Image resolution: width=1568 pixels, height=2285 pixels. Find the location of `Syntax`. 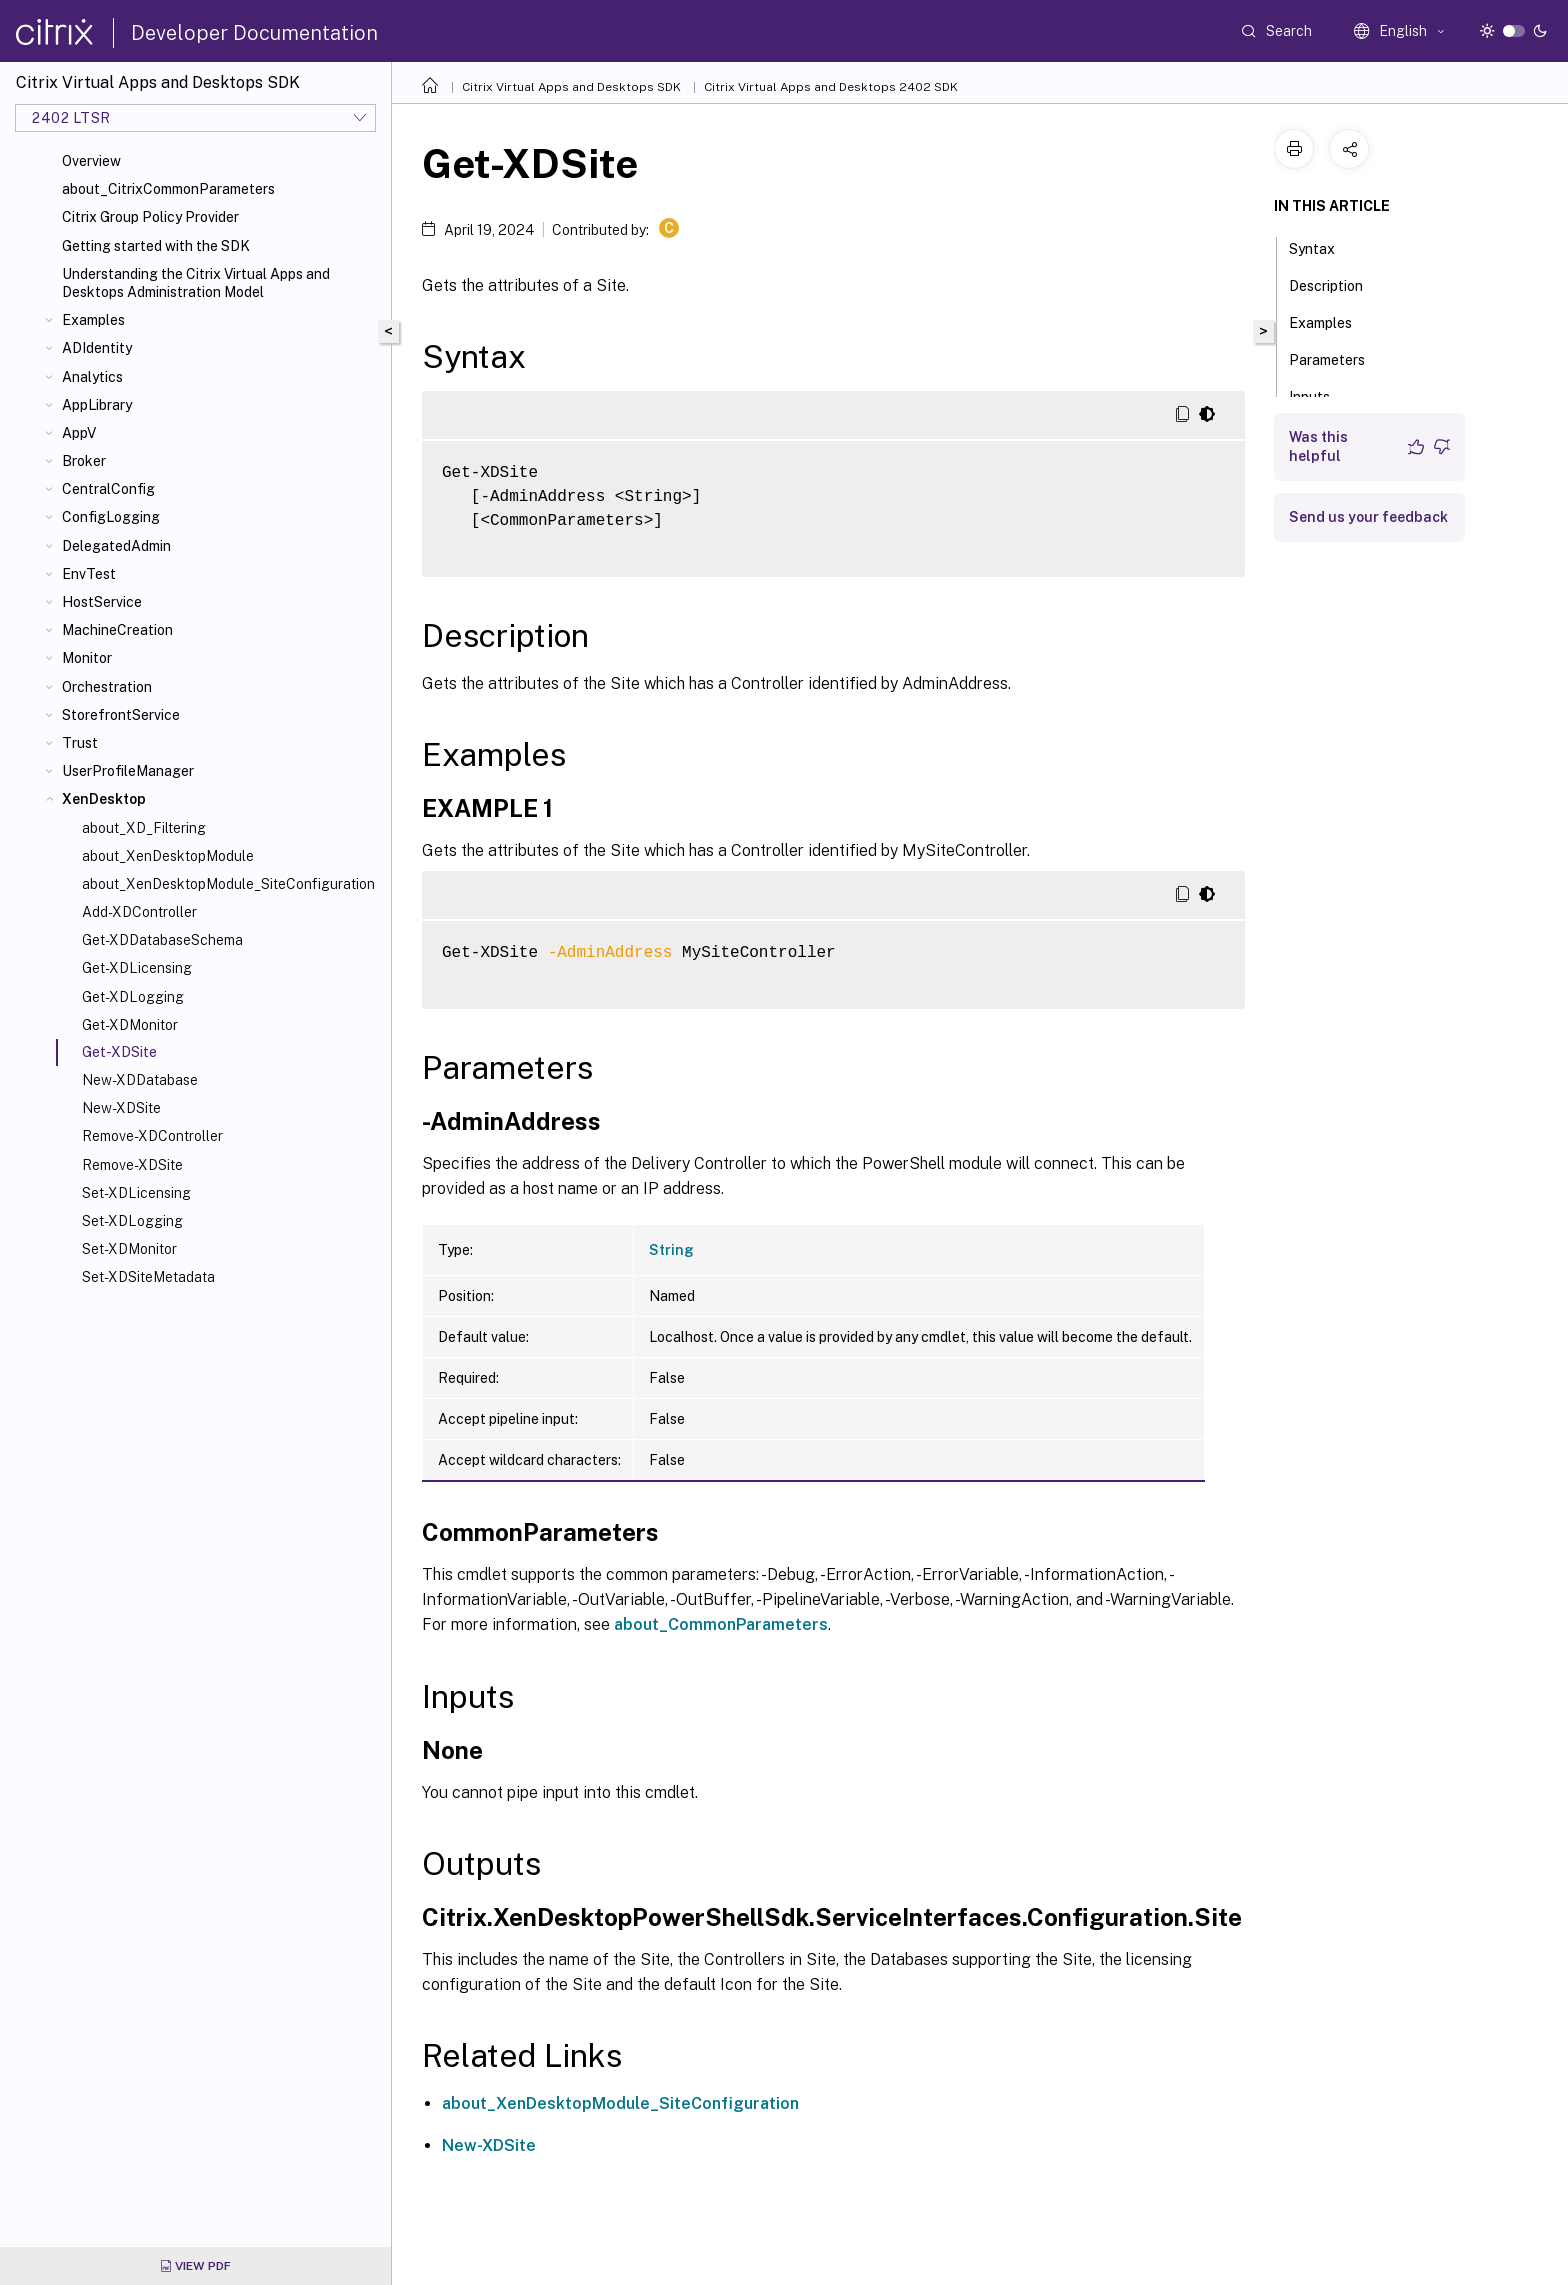

Syntax is located at coordinates (1323, 247).